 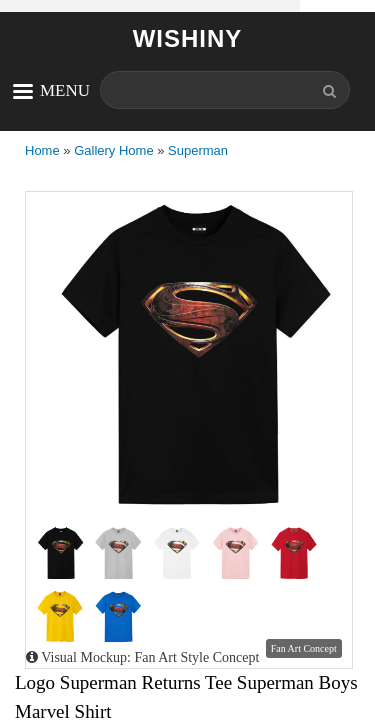 What do you see at coordinates (198, 150) in the screenshot?
I see `Superman` at bounding box center [198, 150].